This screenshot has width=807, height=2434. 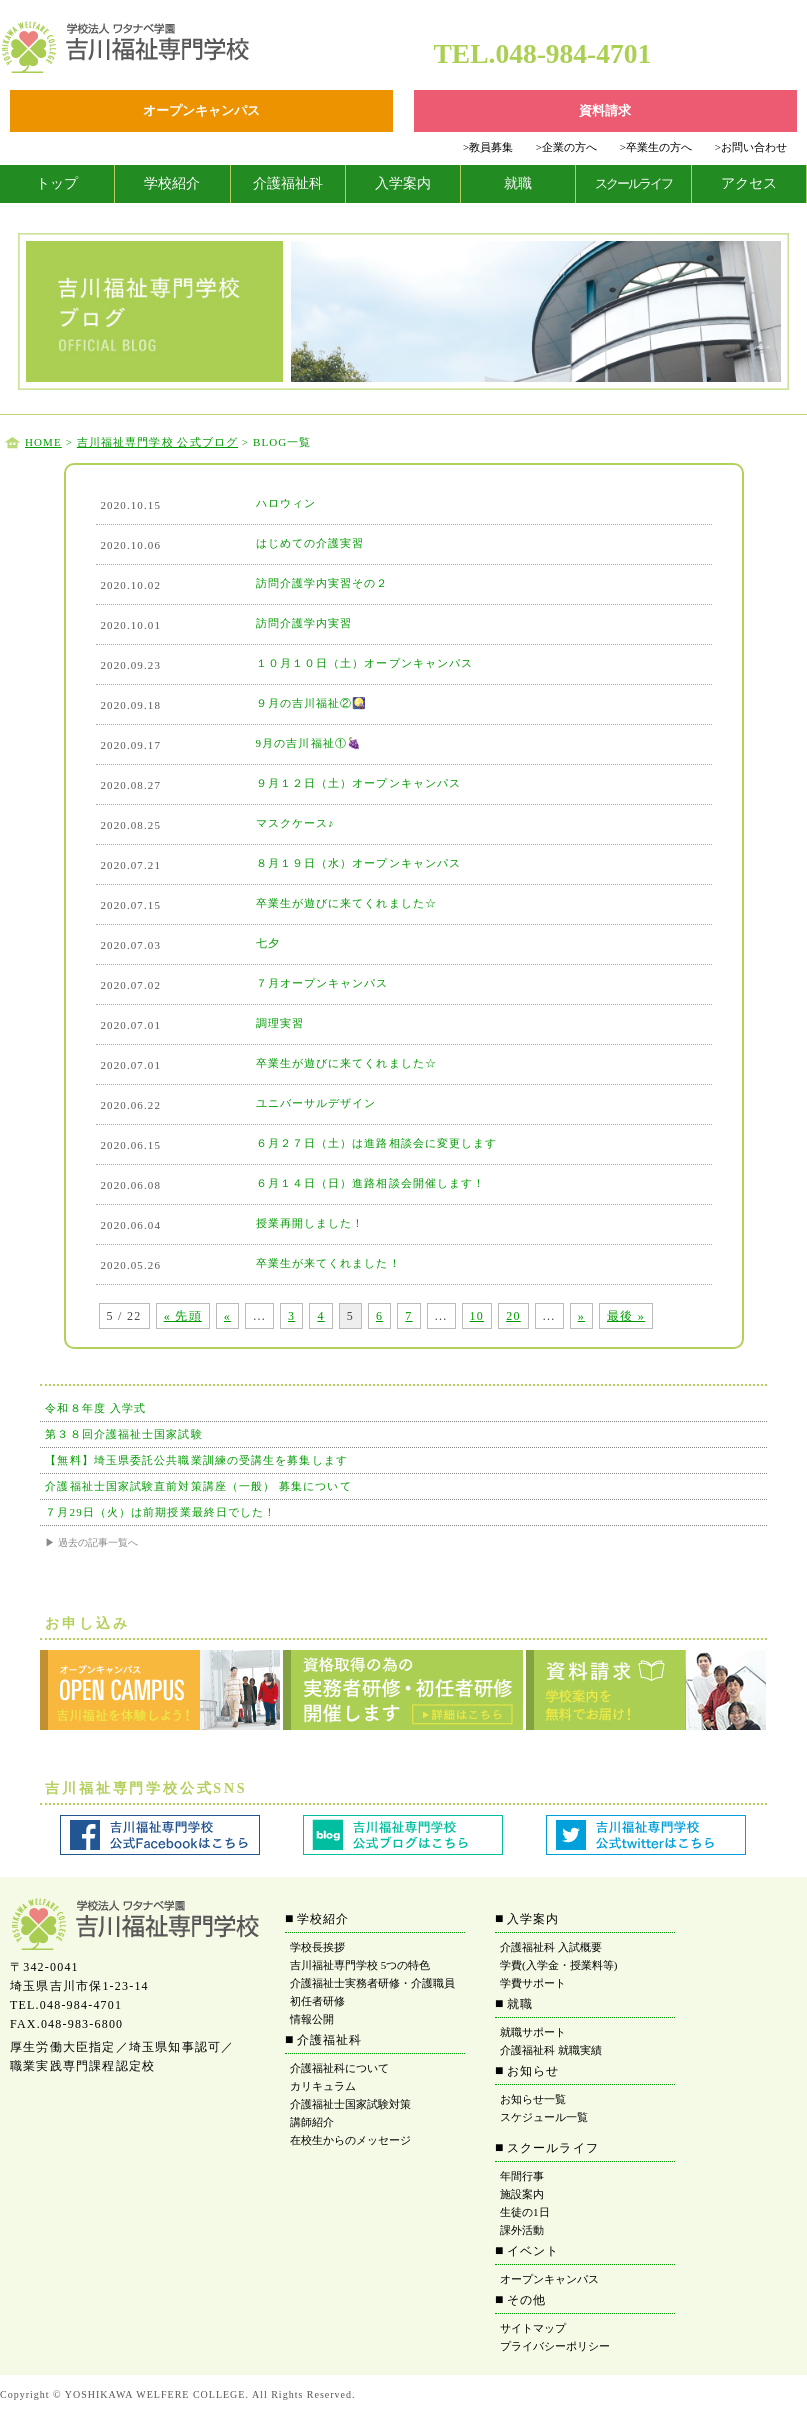 What do you see at coordinates (533, 2032) in the screenshot?
I see `就職サポート` at bounding box center [533, 2032].